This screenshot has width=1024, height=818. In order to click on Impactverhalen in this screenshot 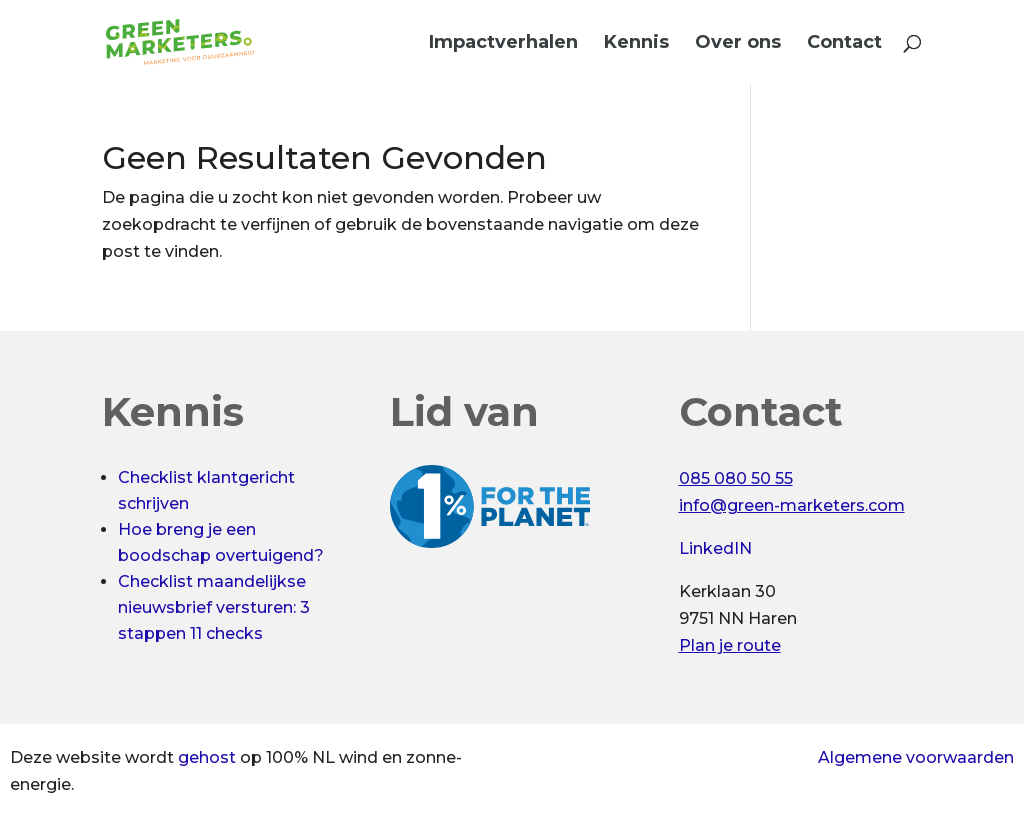, I will do `click(503, 44)`.